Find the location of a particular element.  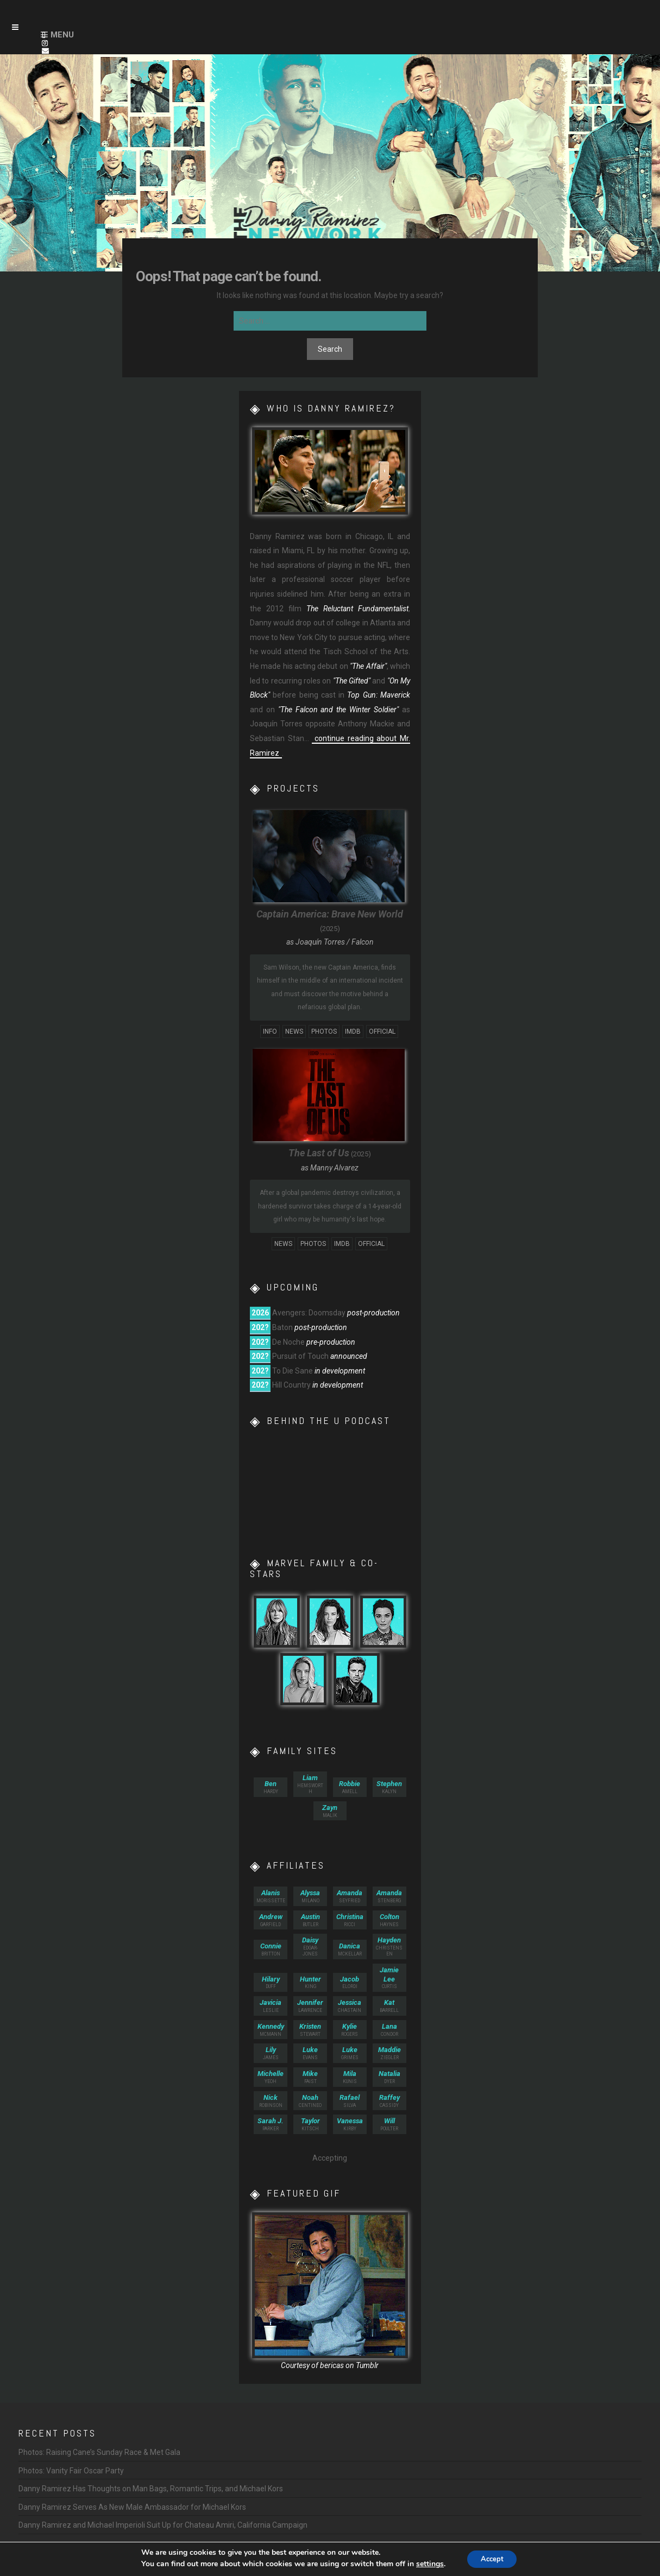

Danny Ramirez Serves As New Male Ambassador for Michael Kors is located at coordinates (132, 2507).